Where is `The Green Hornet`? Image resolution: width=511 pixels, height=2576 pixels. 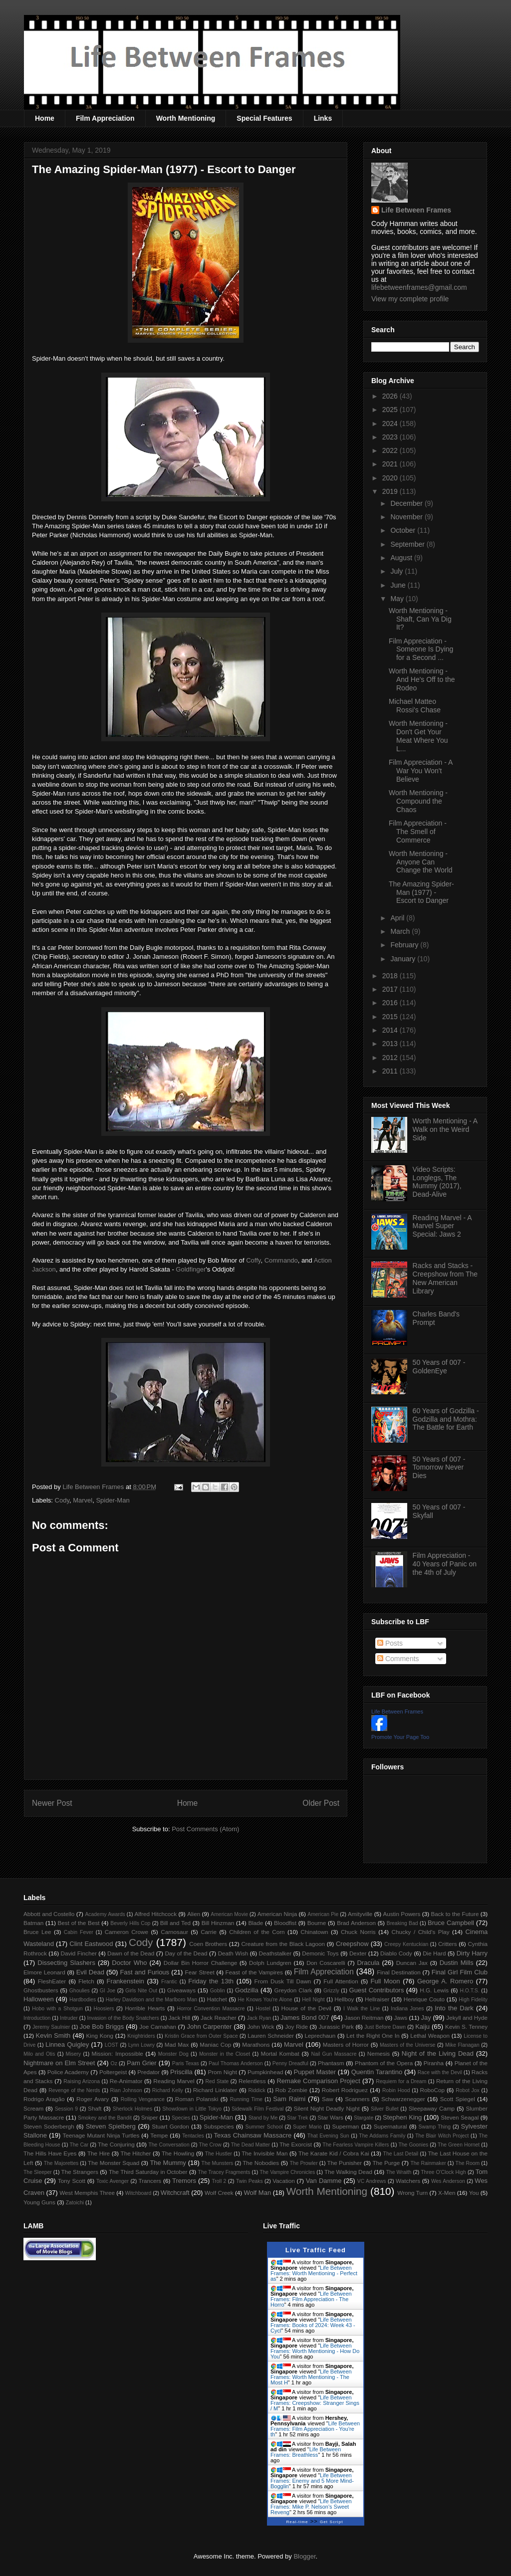 The Green Hornet is located at coordinates (459, 2144).